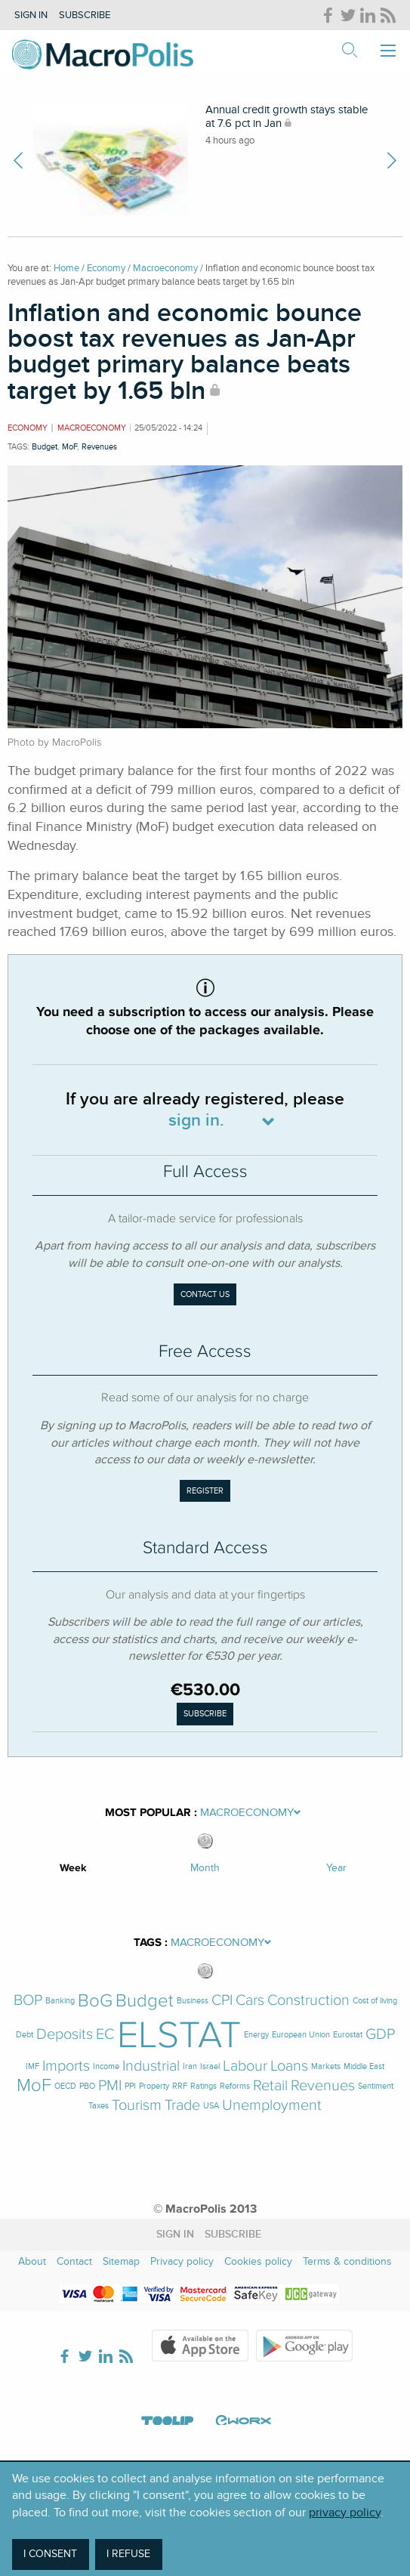  What do you see at coordinates (211, 2106) in the screenshot?
I see `USA` at bounding box center [211, 2106].